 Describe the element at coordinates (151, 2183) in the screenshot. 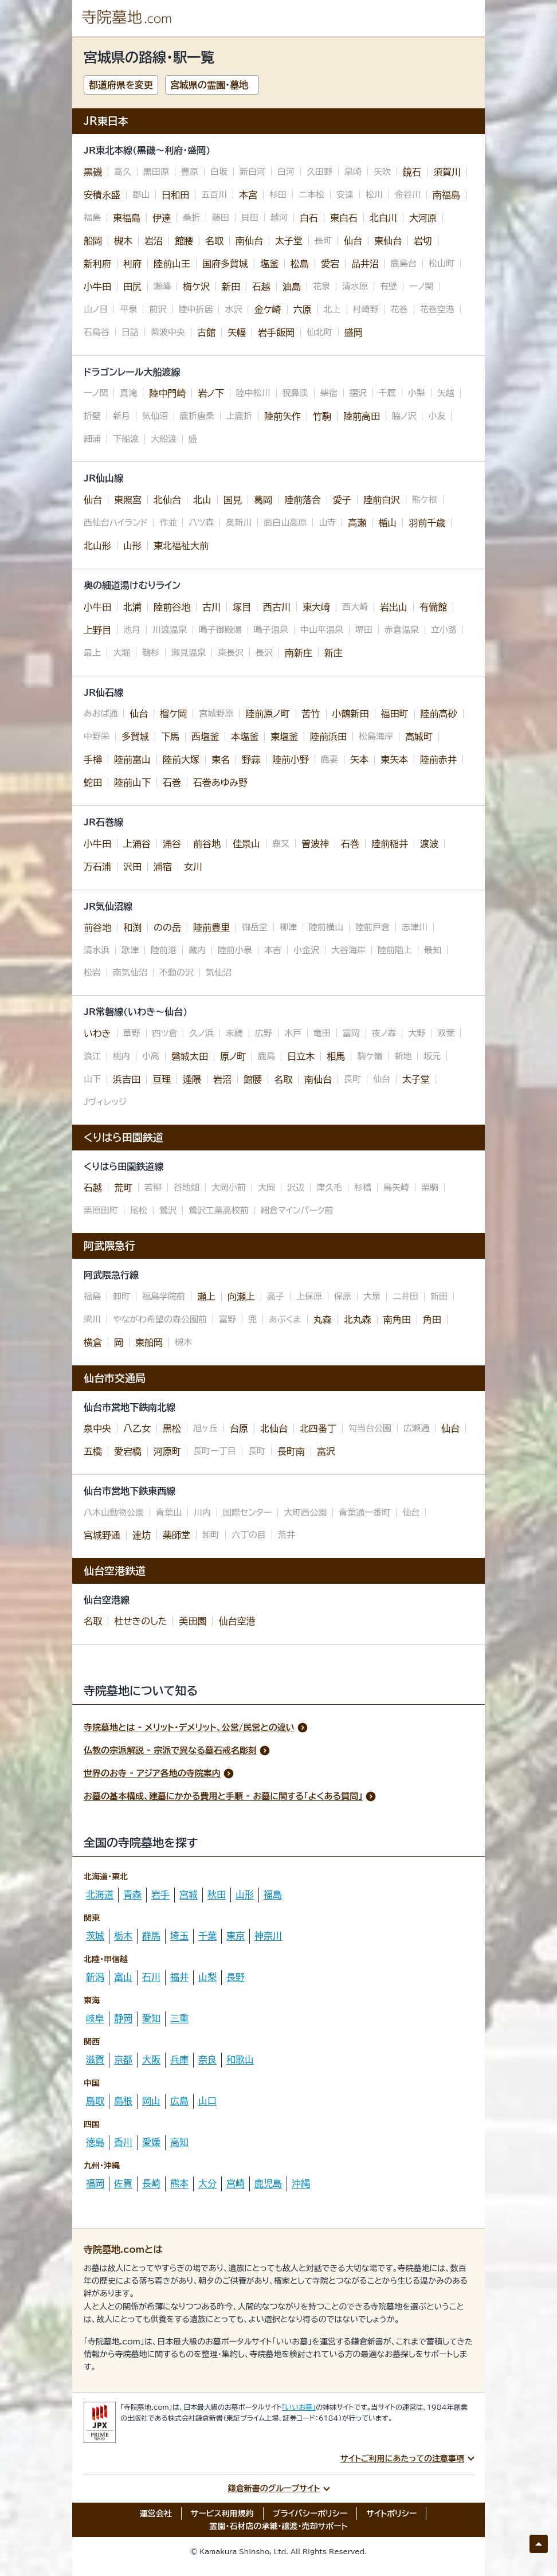

I see `長崎` at that location.